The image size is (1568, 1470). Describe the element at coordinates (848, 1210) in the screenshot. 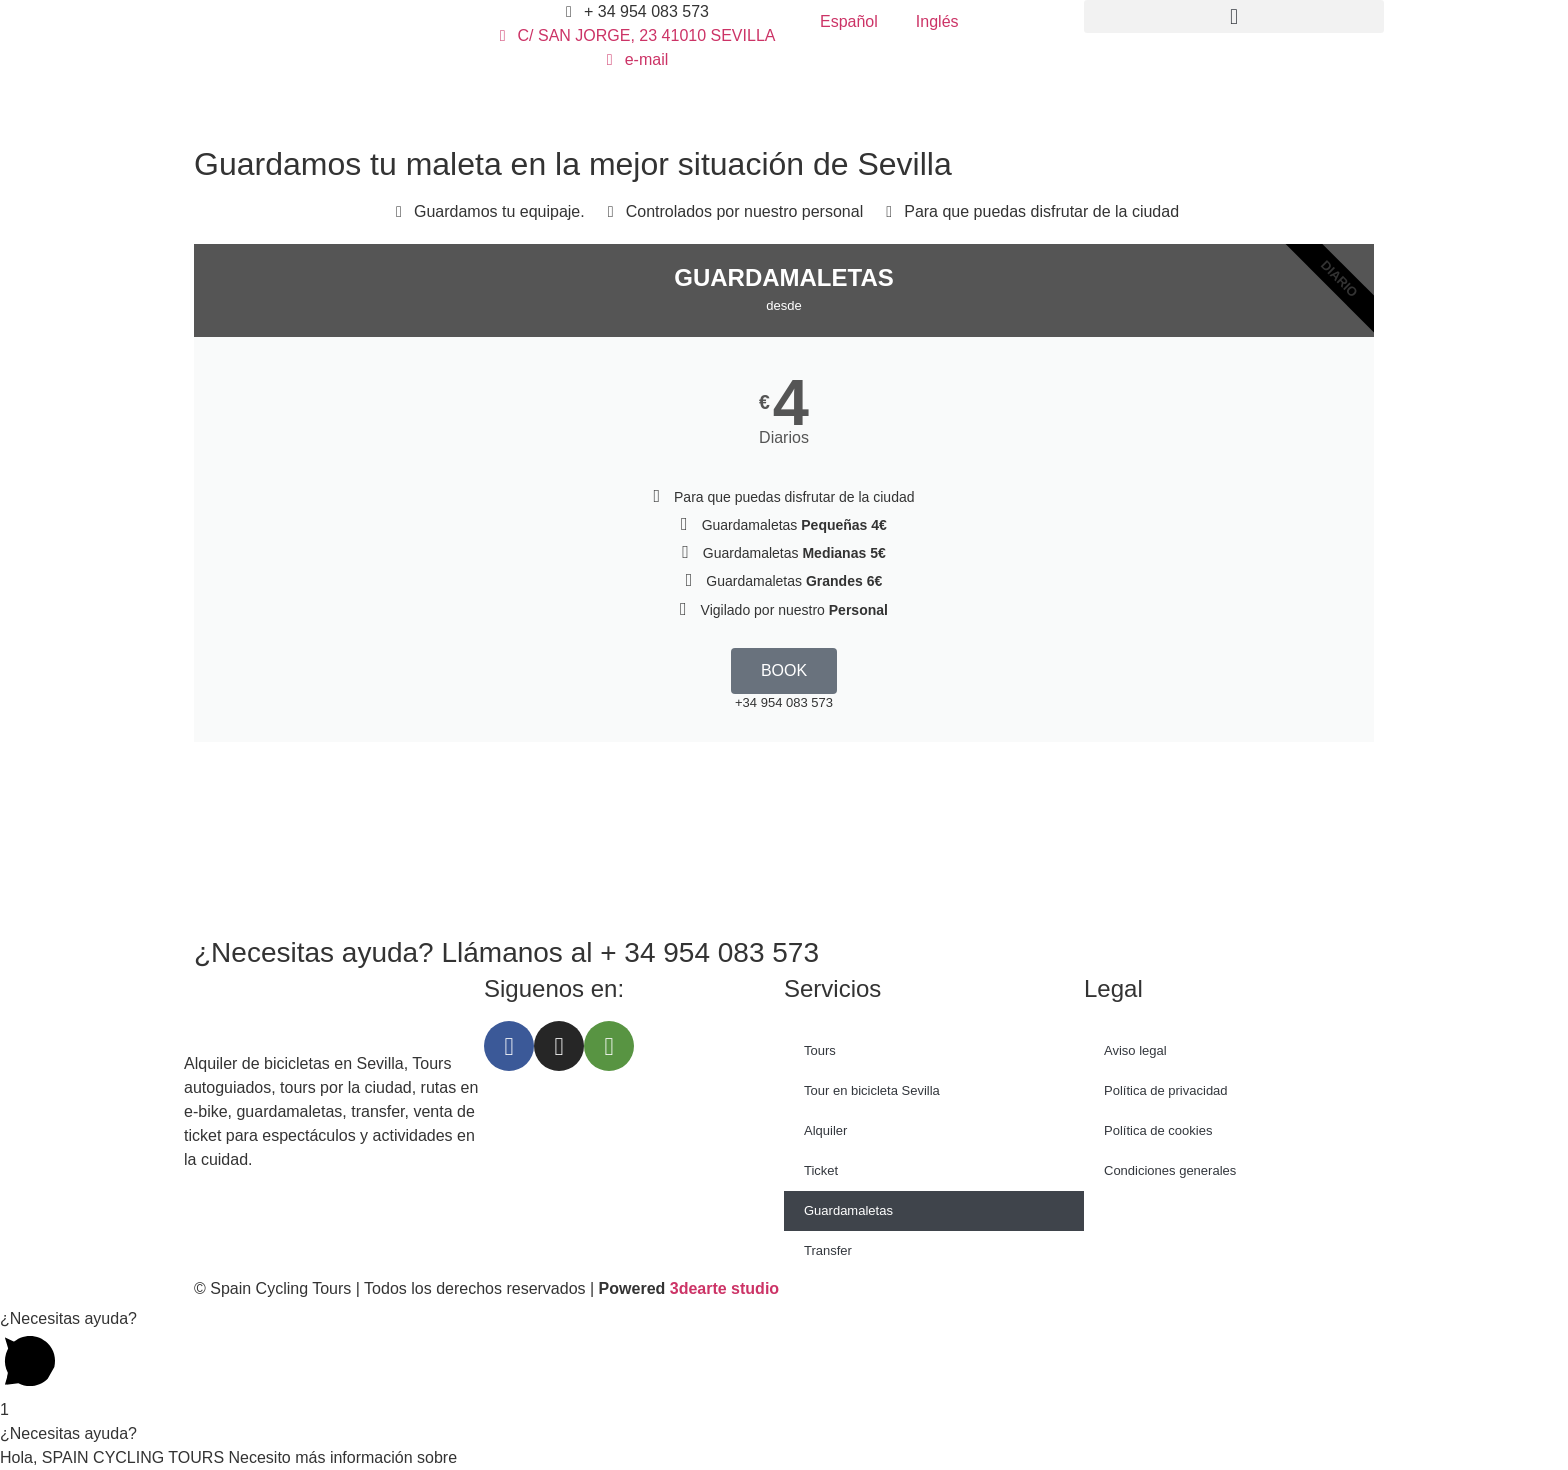

I see `Guardamaletas` at that location.